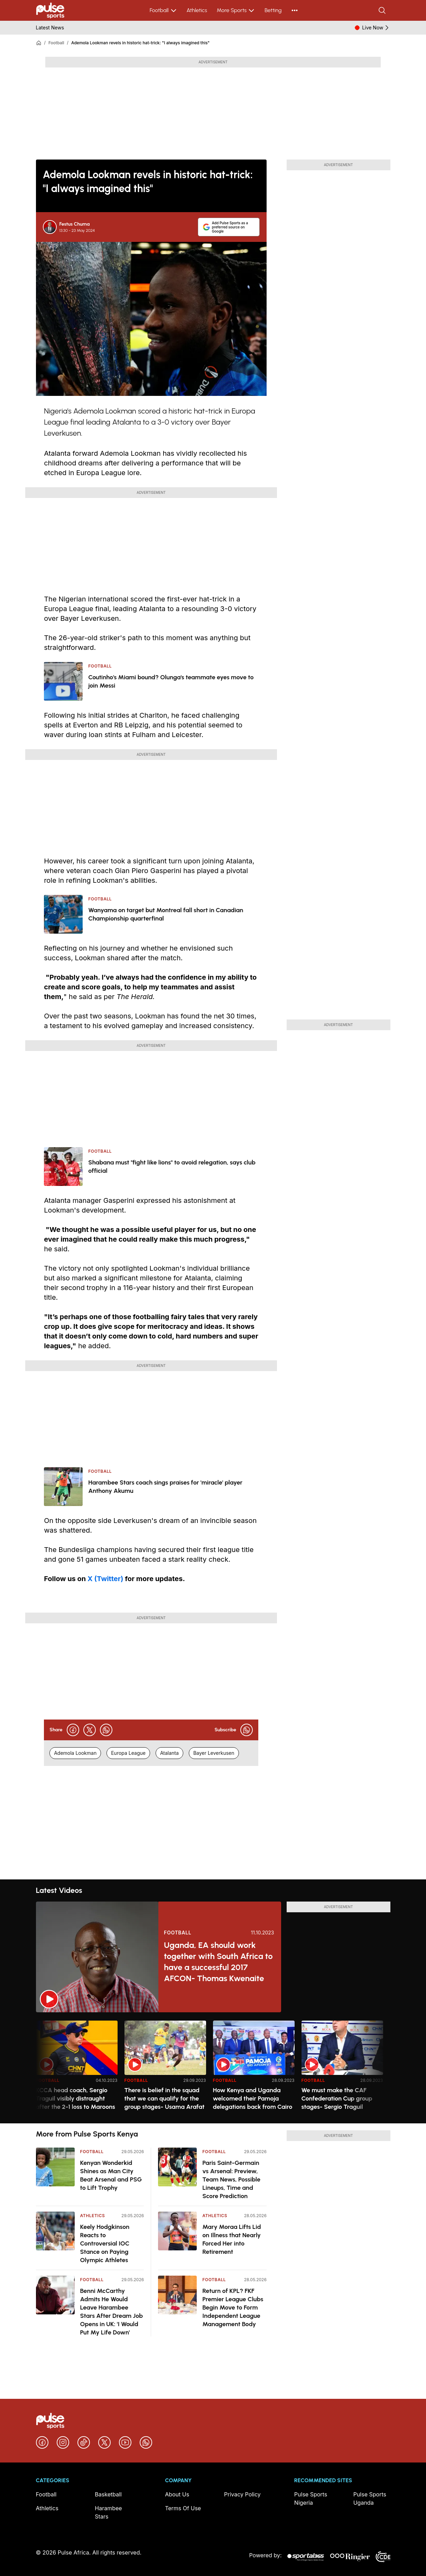 This screenshot has width=426, height=2576. Describe the element at coordinates (236, 10) in the screenshot. I see `More Sports` at that location.